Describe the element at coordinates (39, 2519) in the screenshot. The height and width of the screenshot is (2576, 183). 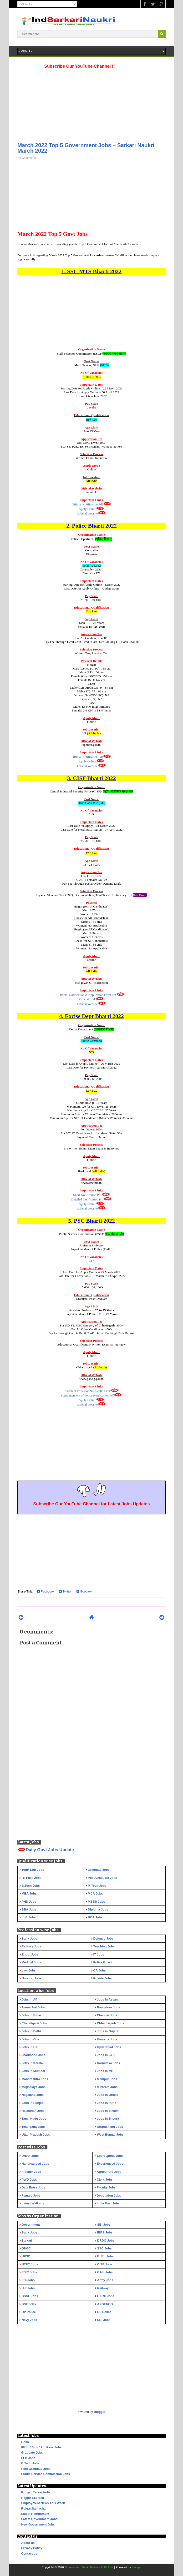
I see `Latest Government Jobs` at that location.